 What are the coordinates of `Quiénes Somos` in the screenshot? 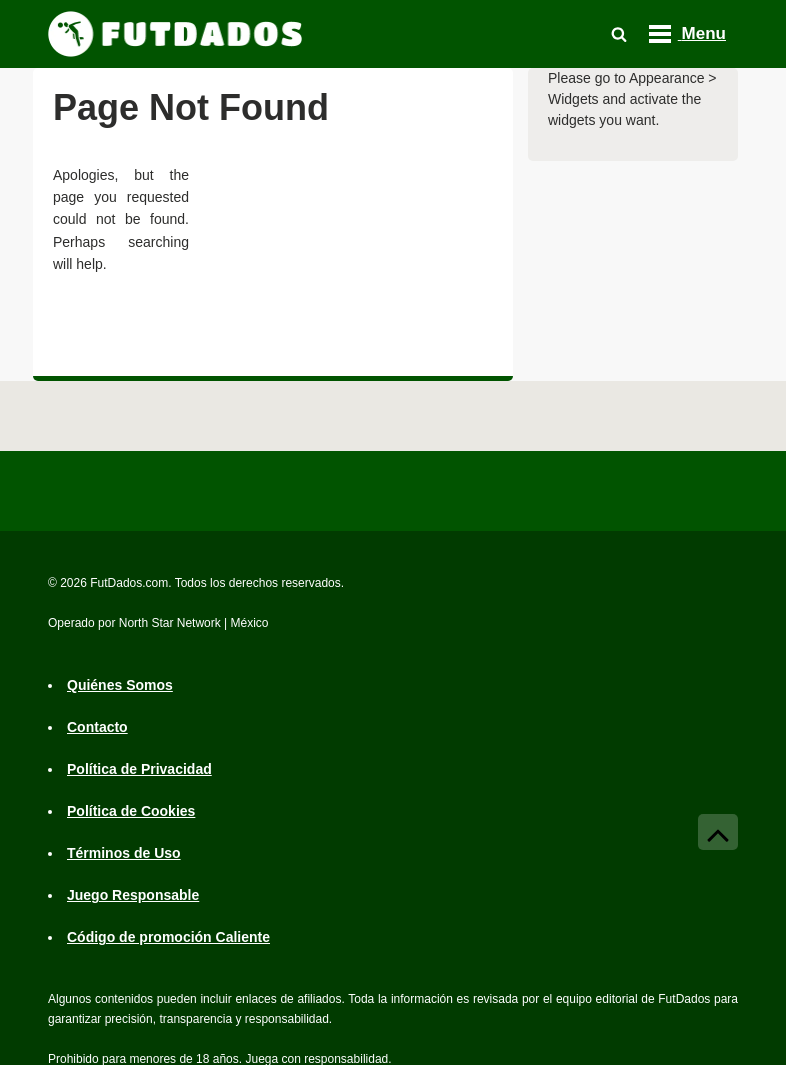 It's located at (120, 685).